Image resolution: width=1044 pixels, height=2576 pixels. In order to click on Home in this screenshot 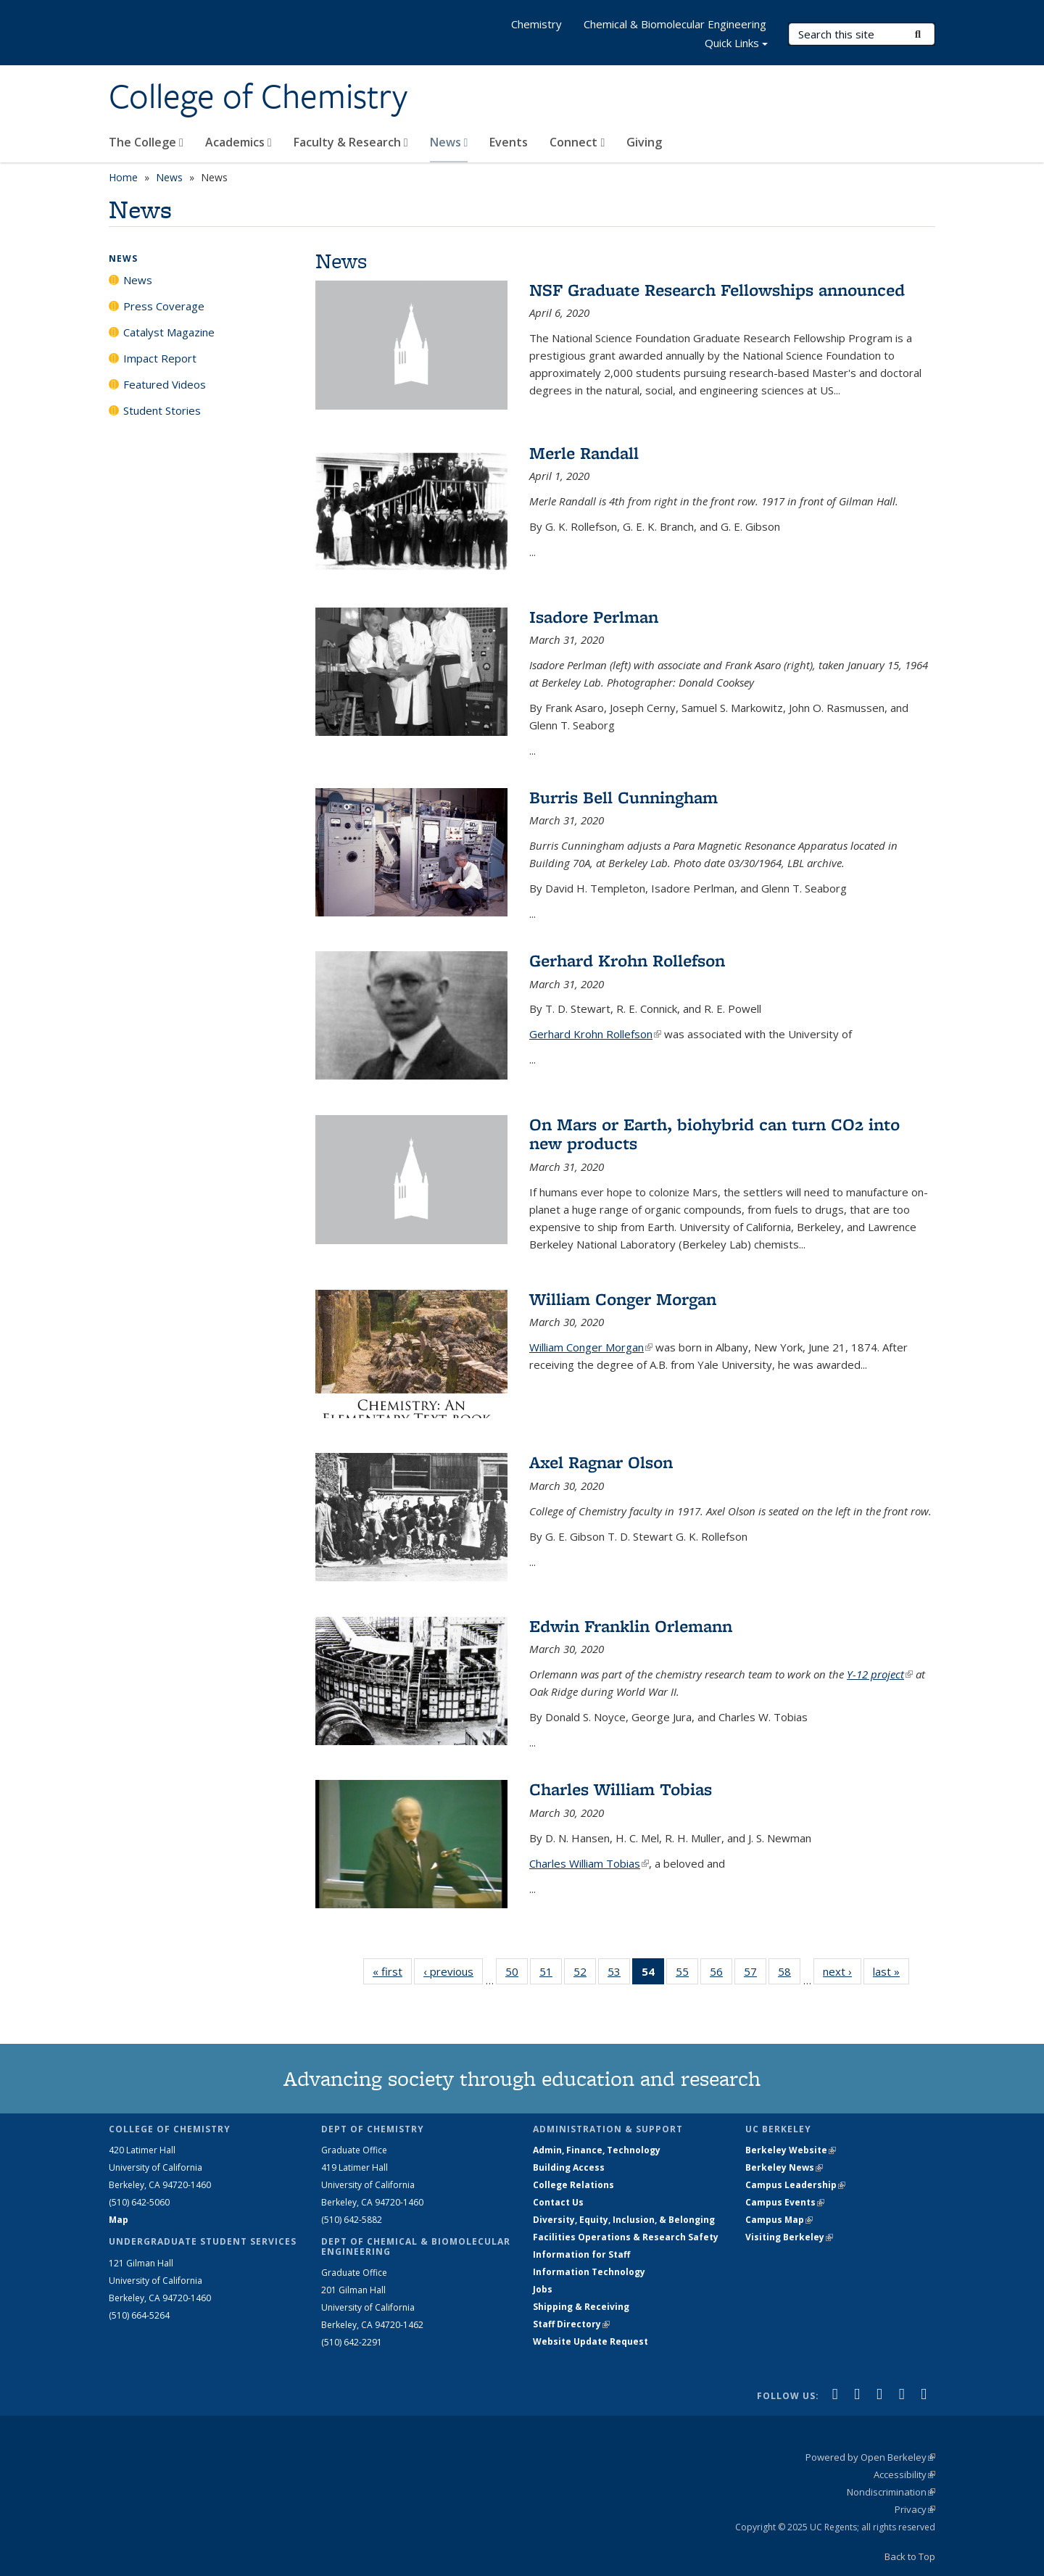, I will do `click(123, 177)`.